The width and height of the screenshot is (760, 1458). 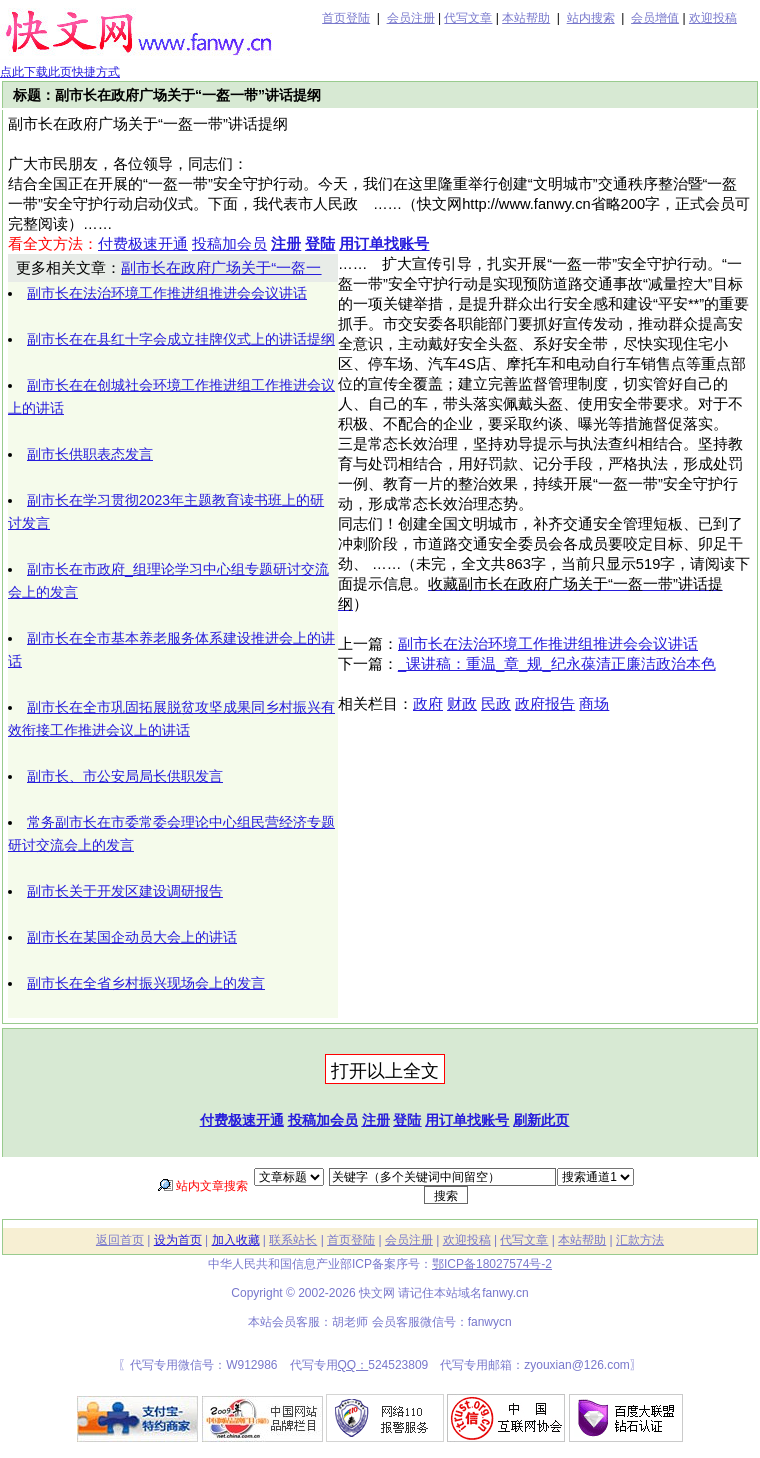 I want to click on 欢迎投稿, so click(x=713, y=18).